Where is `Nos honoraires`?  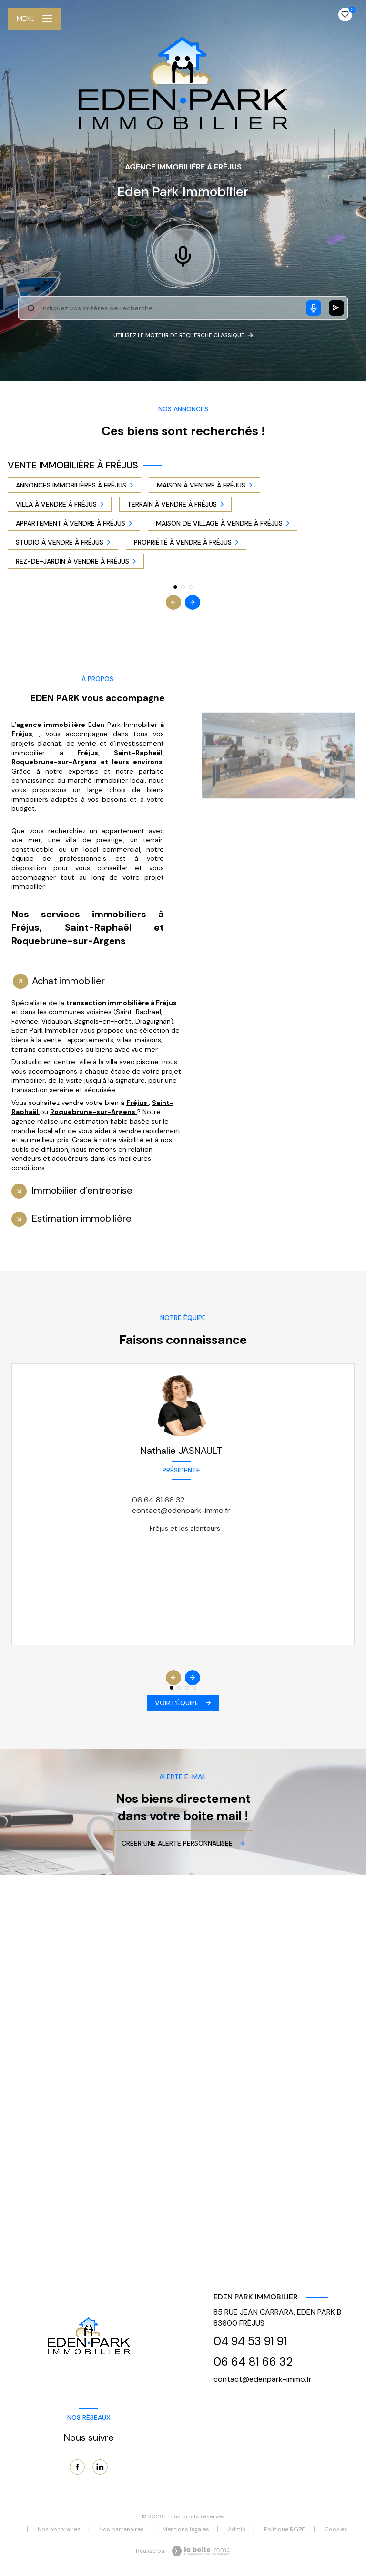
Nos honoraires is located at coordinates (59, 2529).